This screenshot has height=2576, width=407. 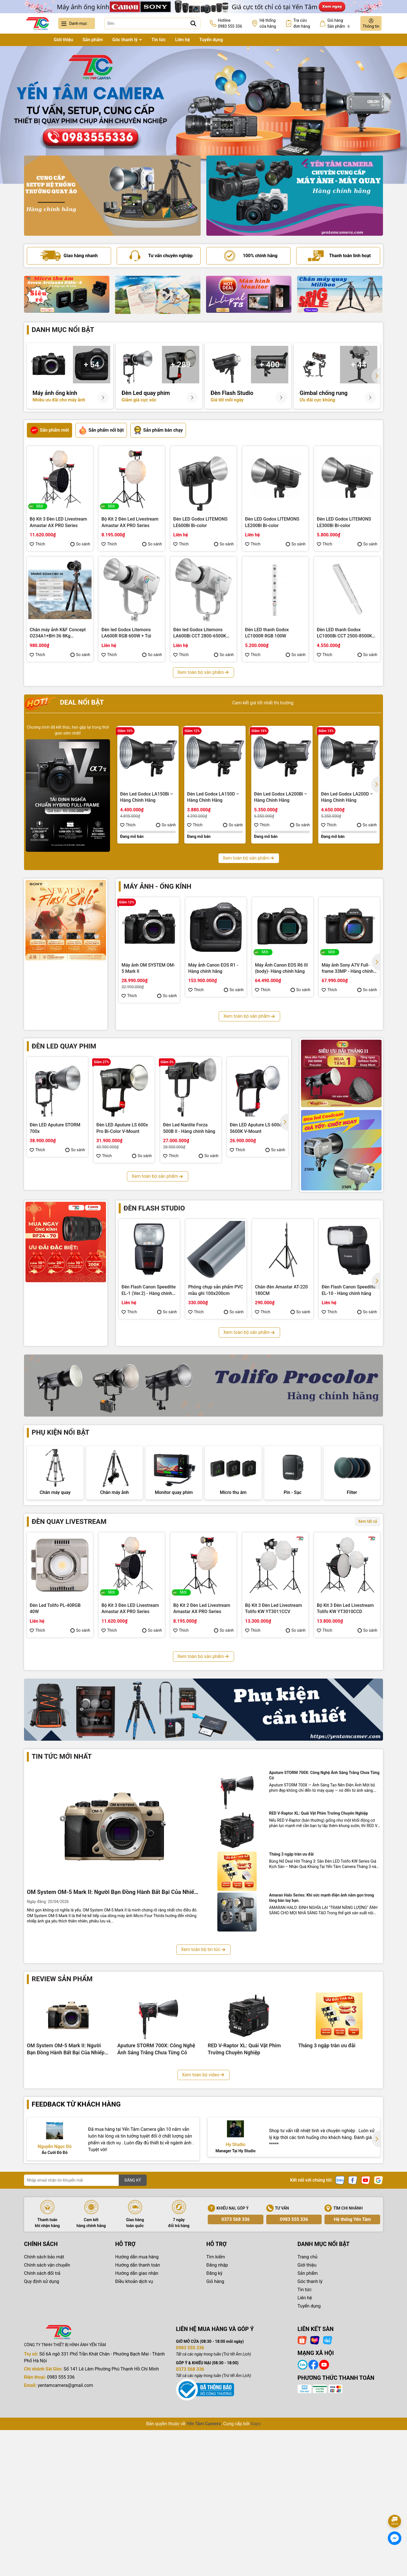 I want to click on Phông chụp sản phẩm PVC mầu ghi 100x200cm, so click(x=215, y=1290).